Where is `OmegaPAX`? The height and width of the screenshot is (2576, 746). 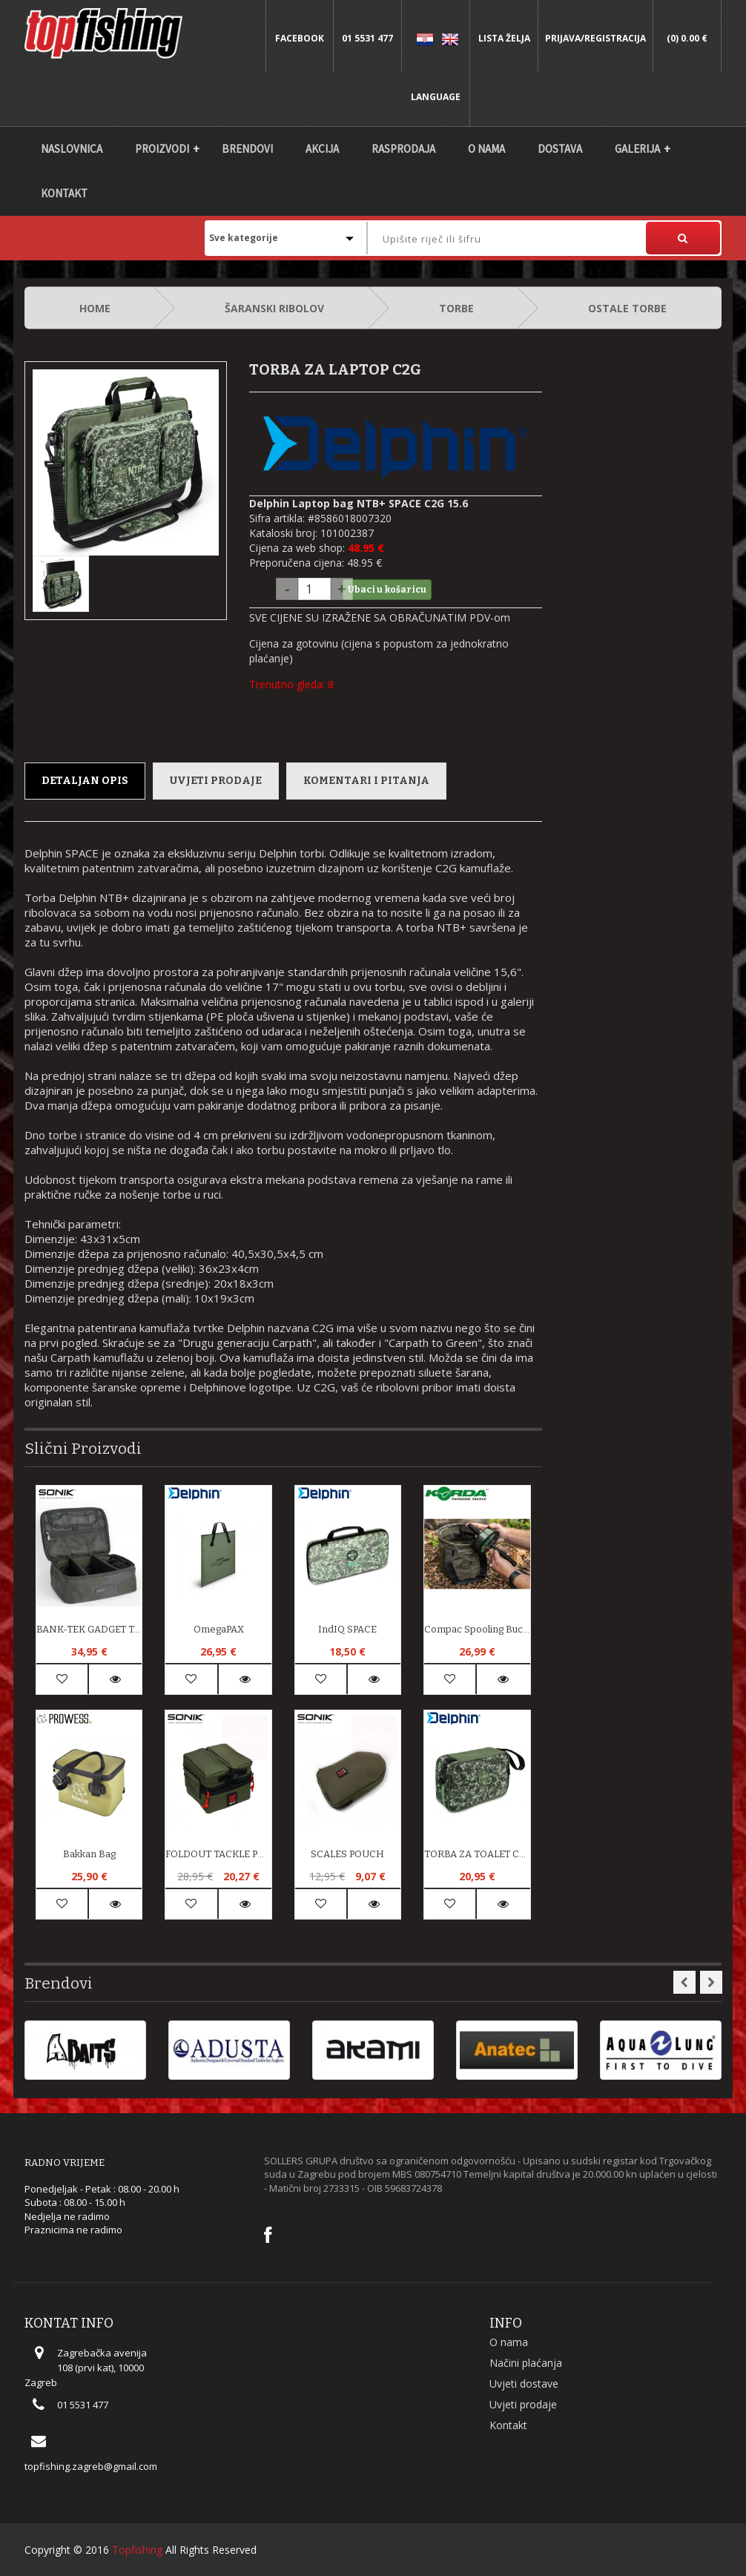
OmegaPAX is located at coordinates (219, 1629).